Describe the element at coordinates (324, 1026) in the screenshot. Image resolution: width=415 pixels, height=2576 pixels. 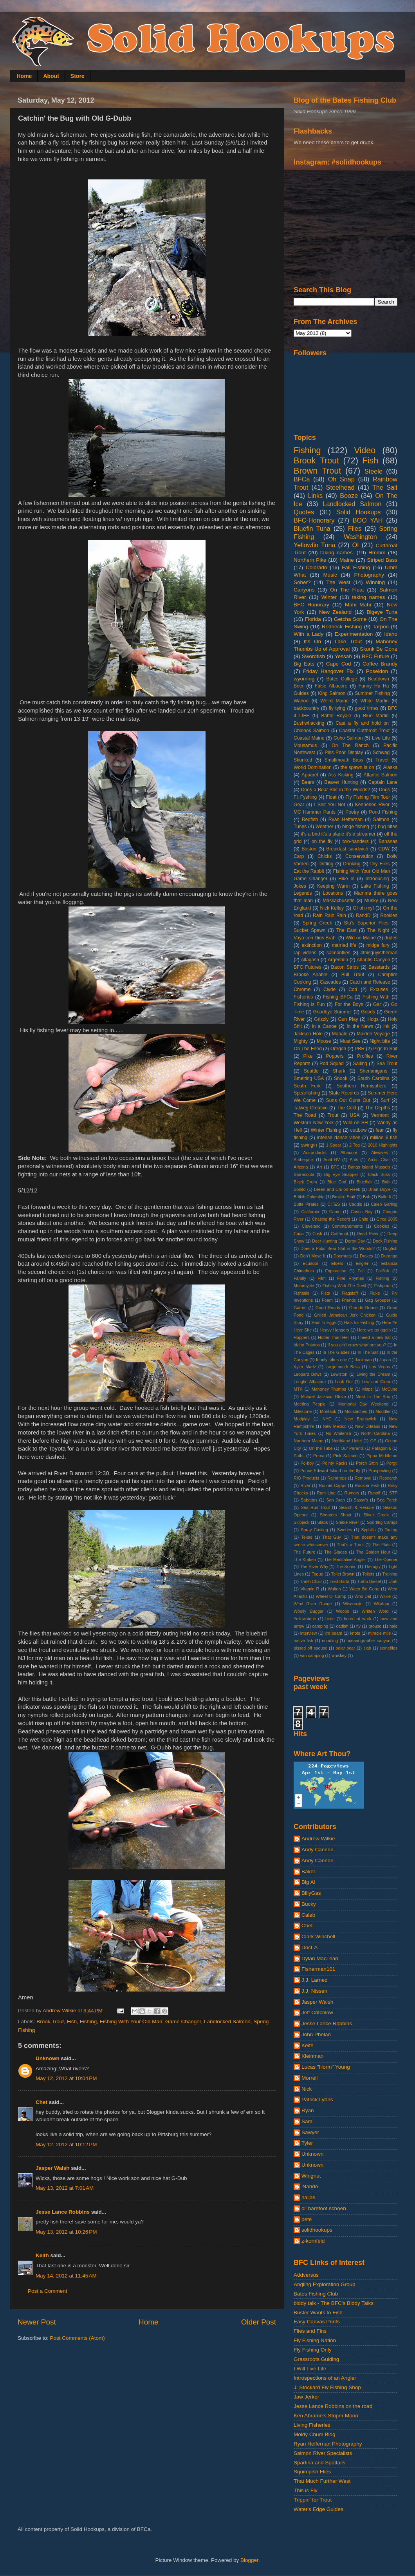
I see `In a Canoe` at that location.